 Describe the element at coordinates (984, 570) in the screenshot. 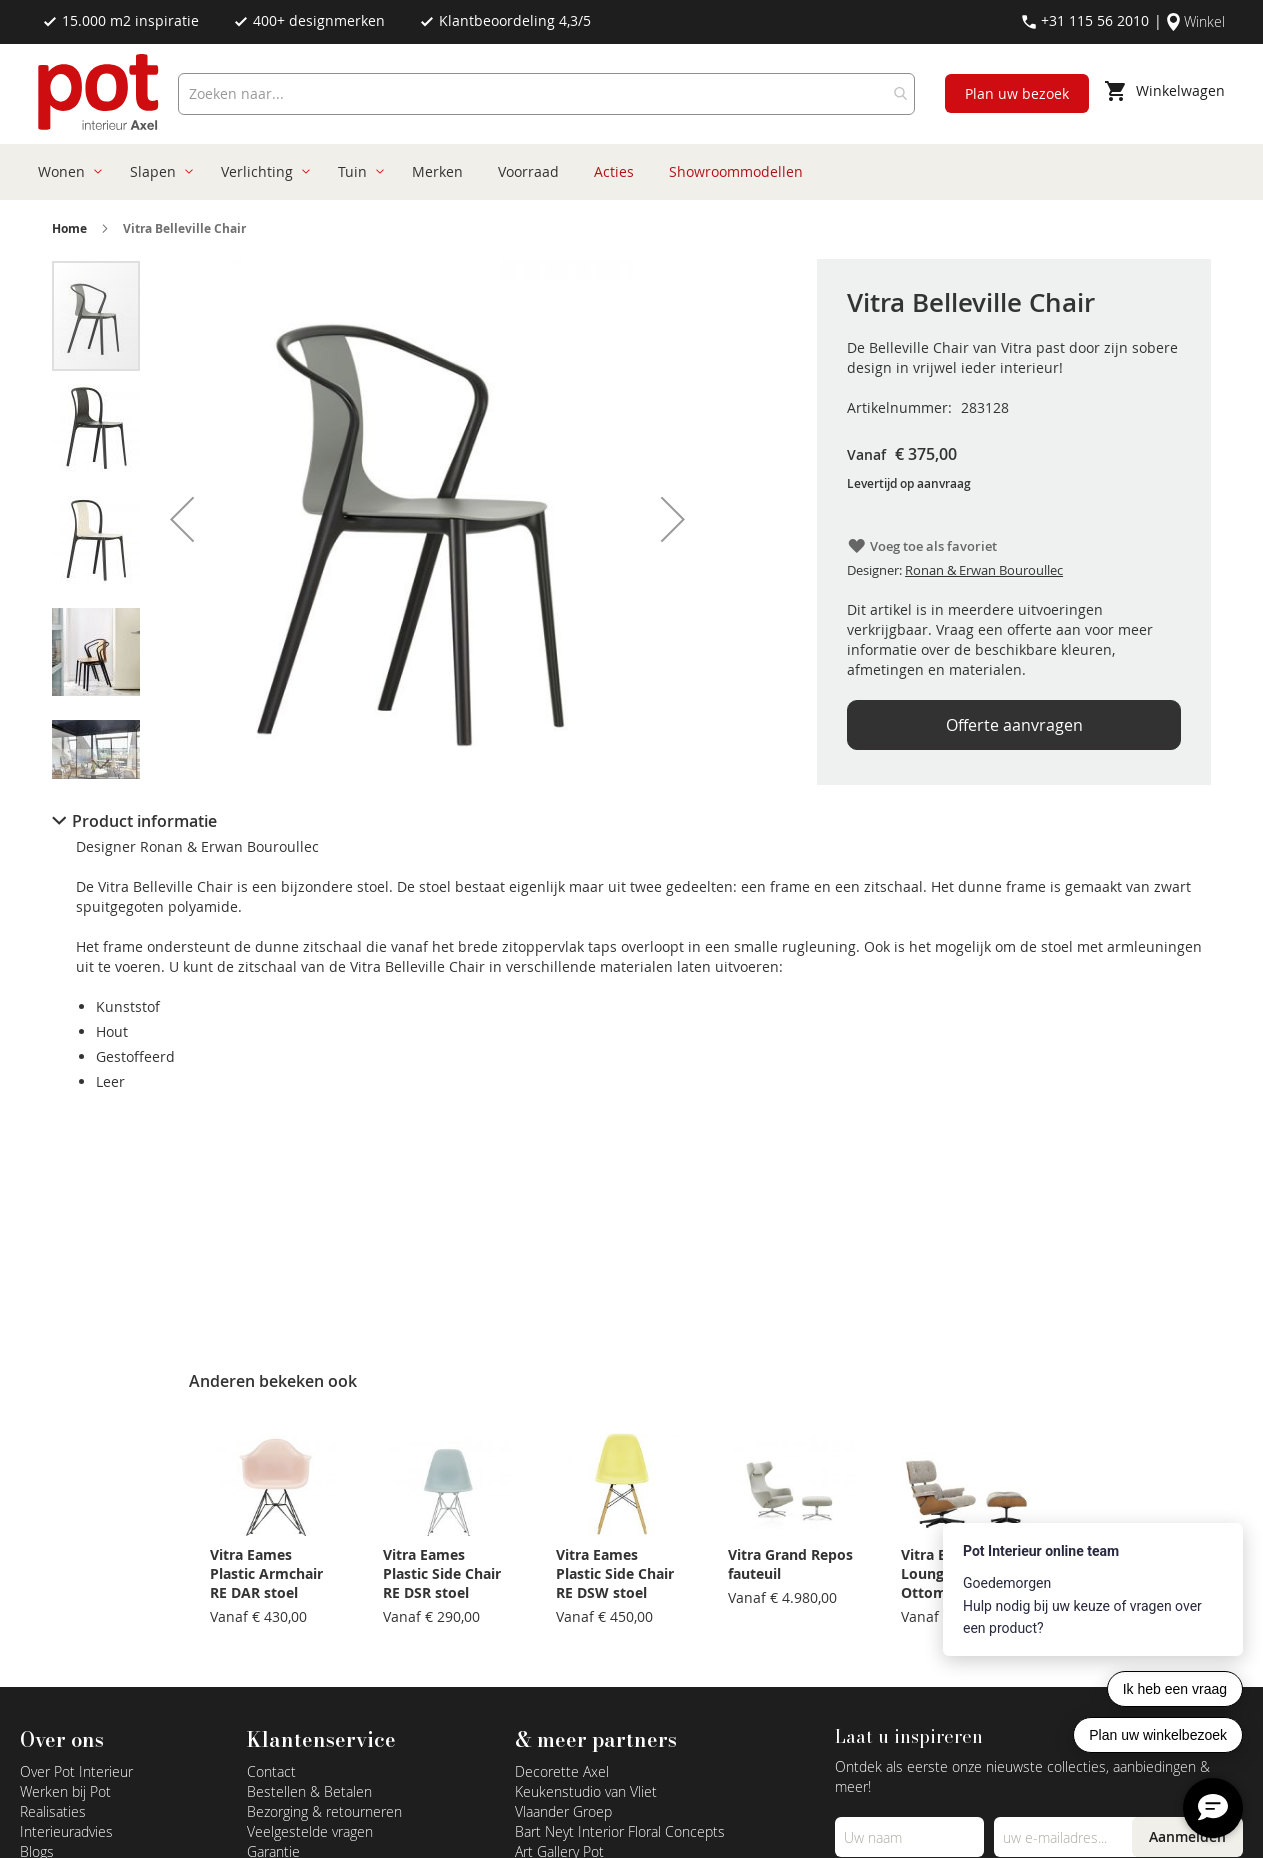

I see `Ronan & Erwan Bouroullec` at that location.